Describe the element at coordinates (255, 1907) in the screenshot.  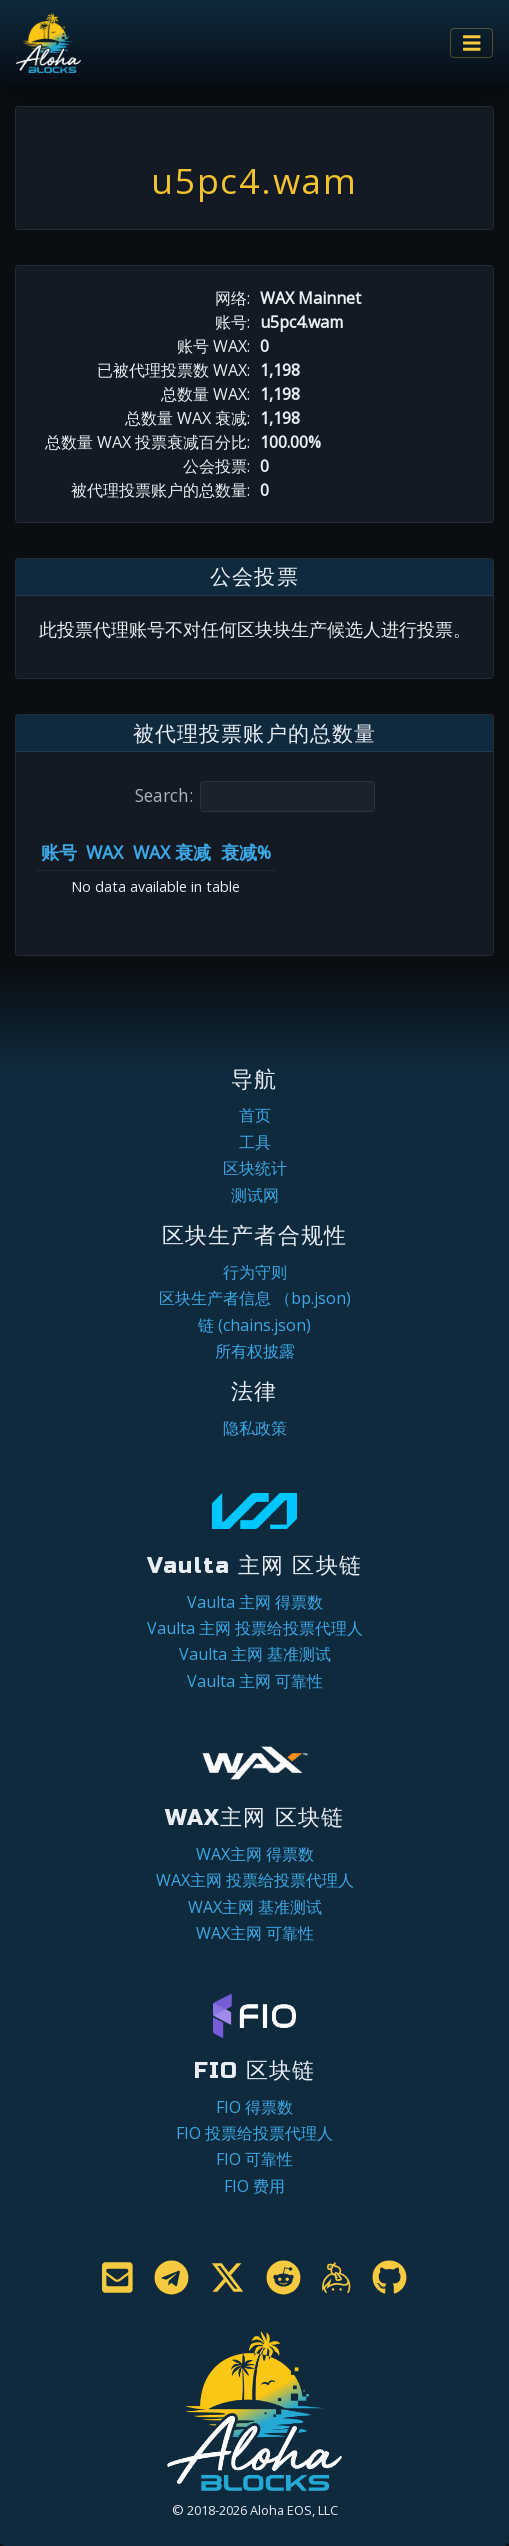
I see `WAX主网 基准测试` at that location.